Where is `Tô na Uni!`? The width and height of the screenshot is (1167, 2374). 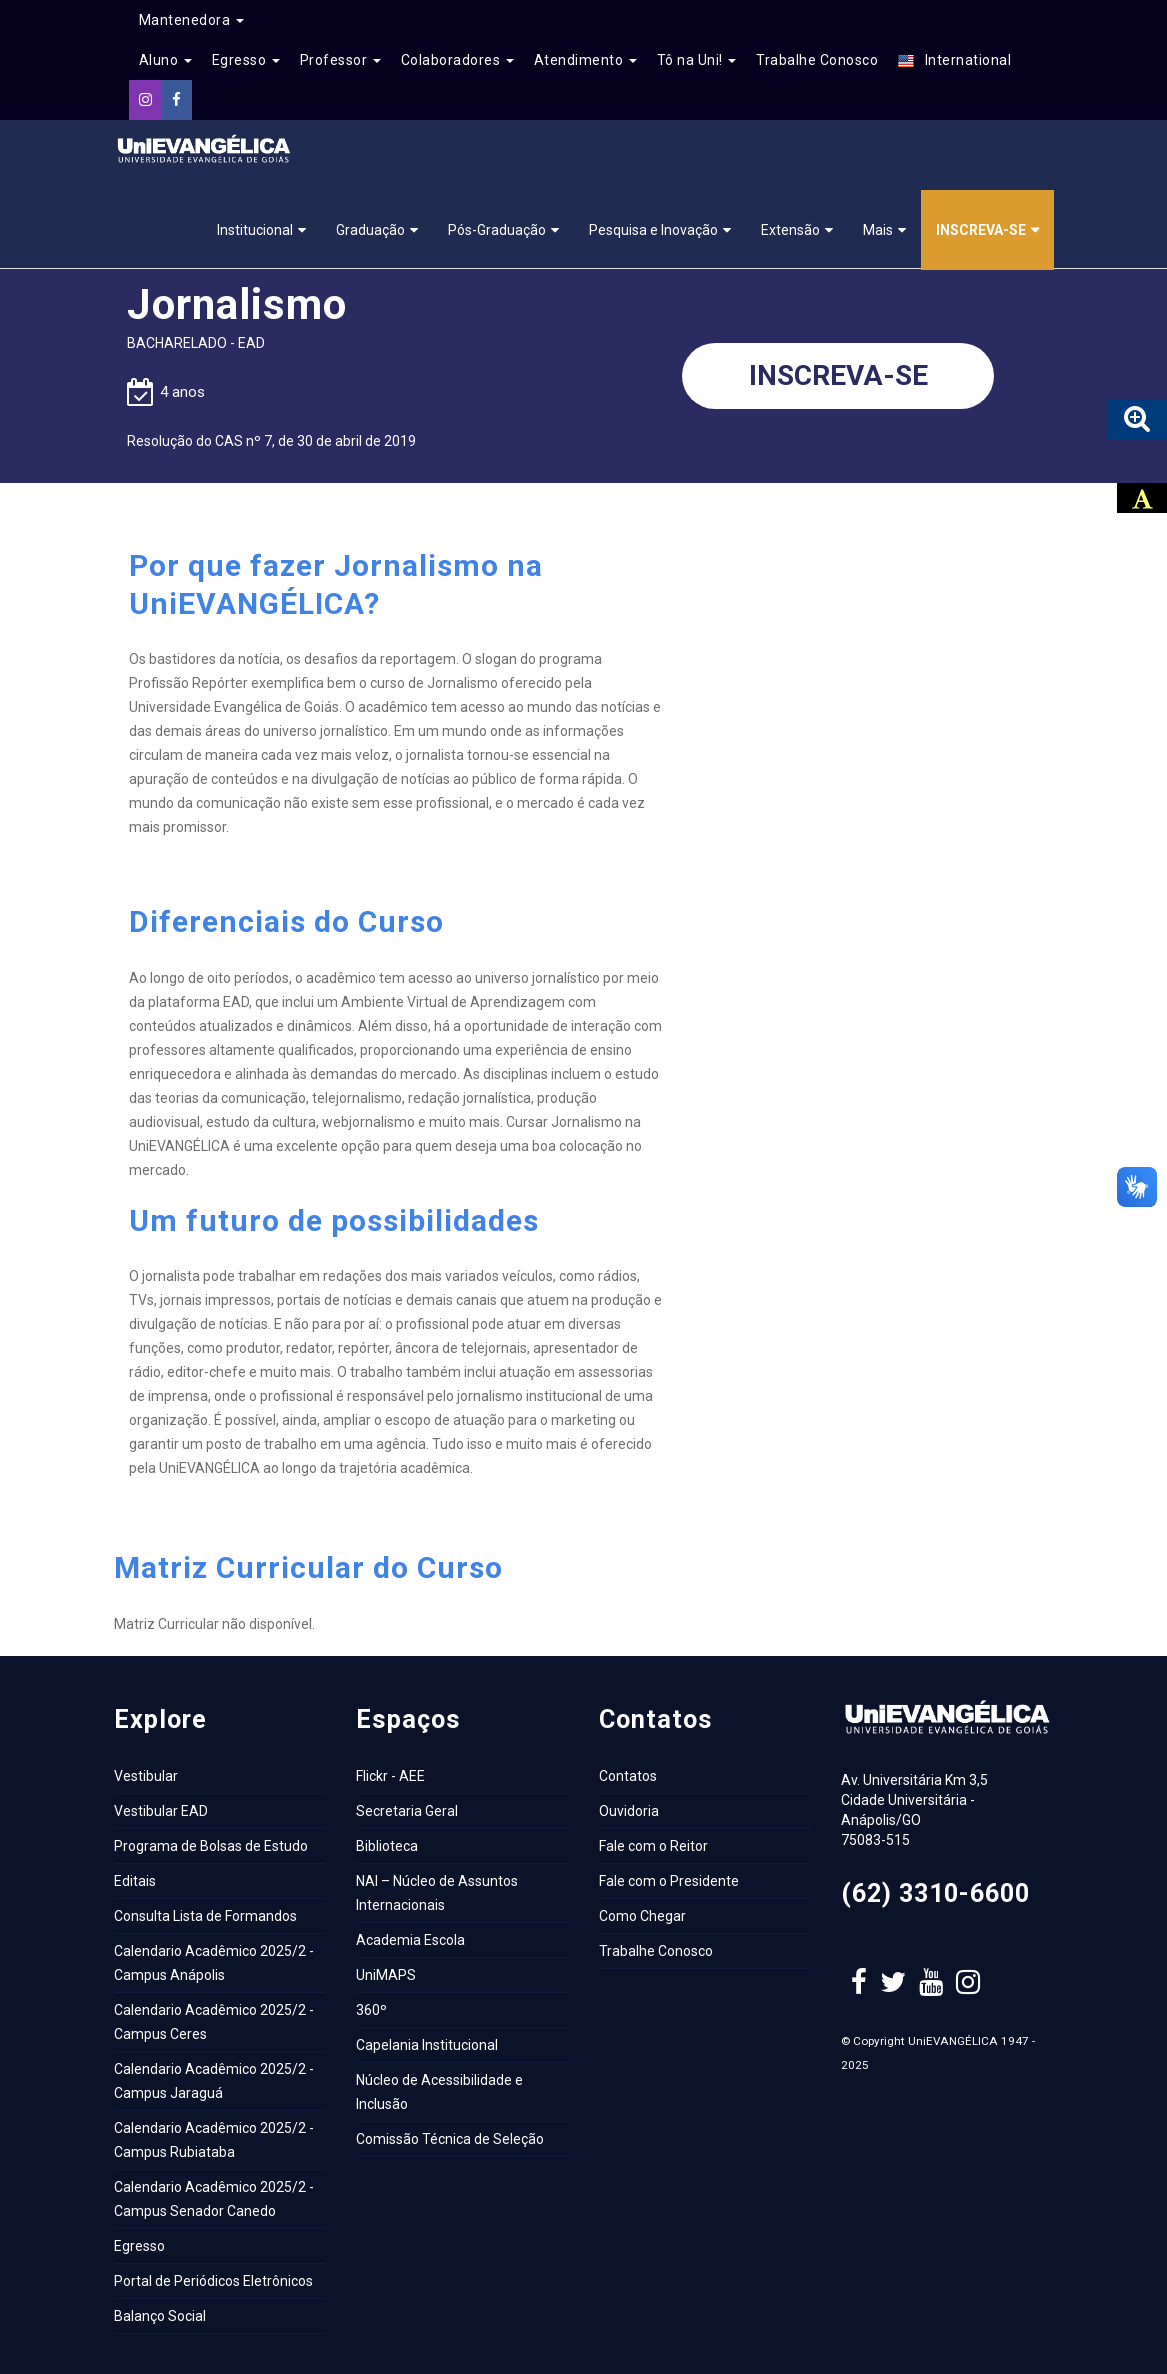 Tô na Uni! is located at coordinates (697, 60).